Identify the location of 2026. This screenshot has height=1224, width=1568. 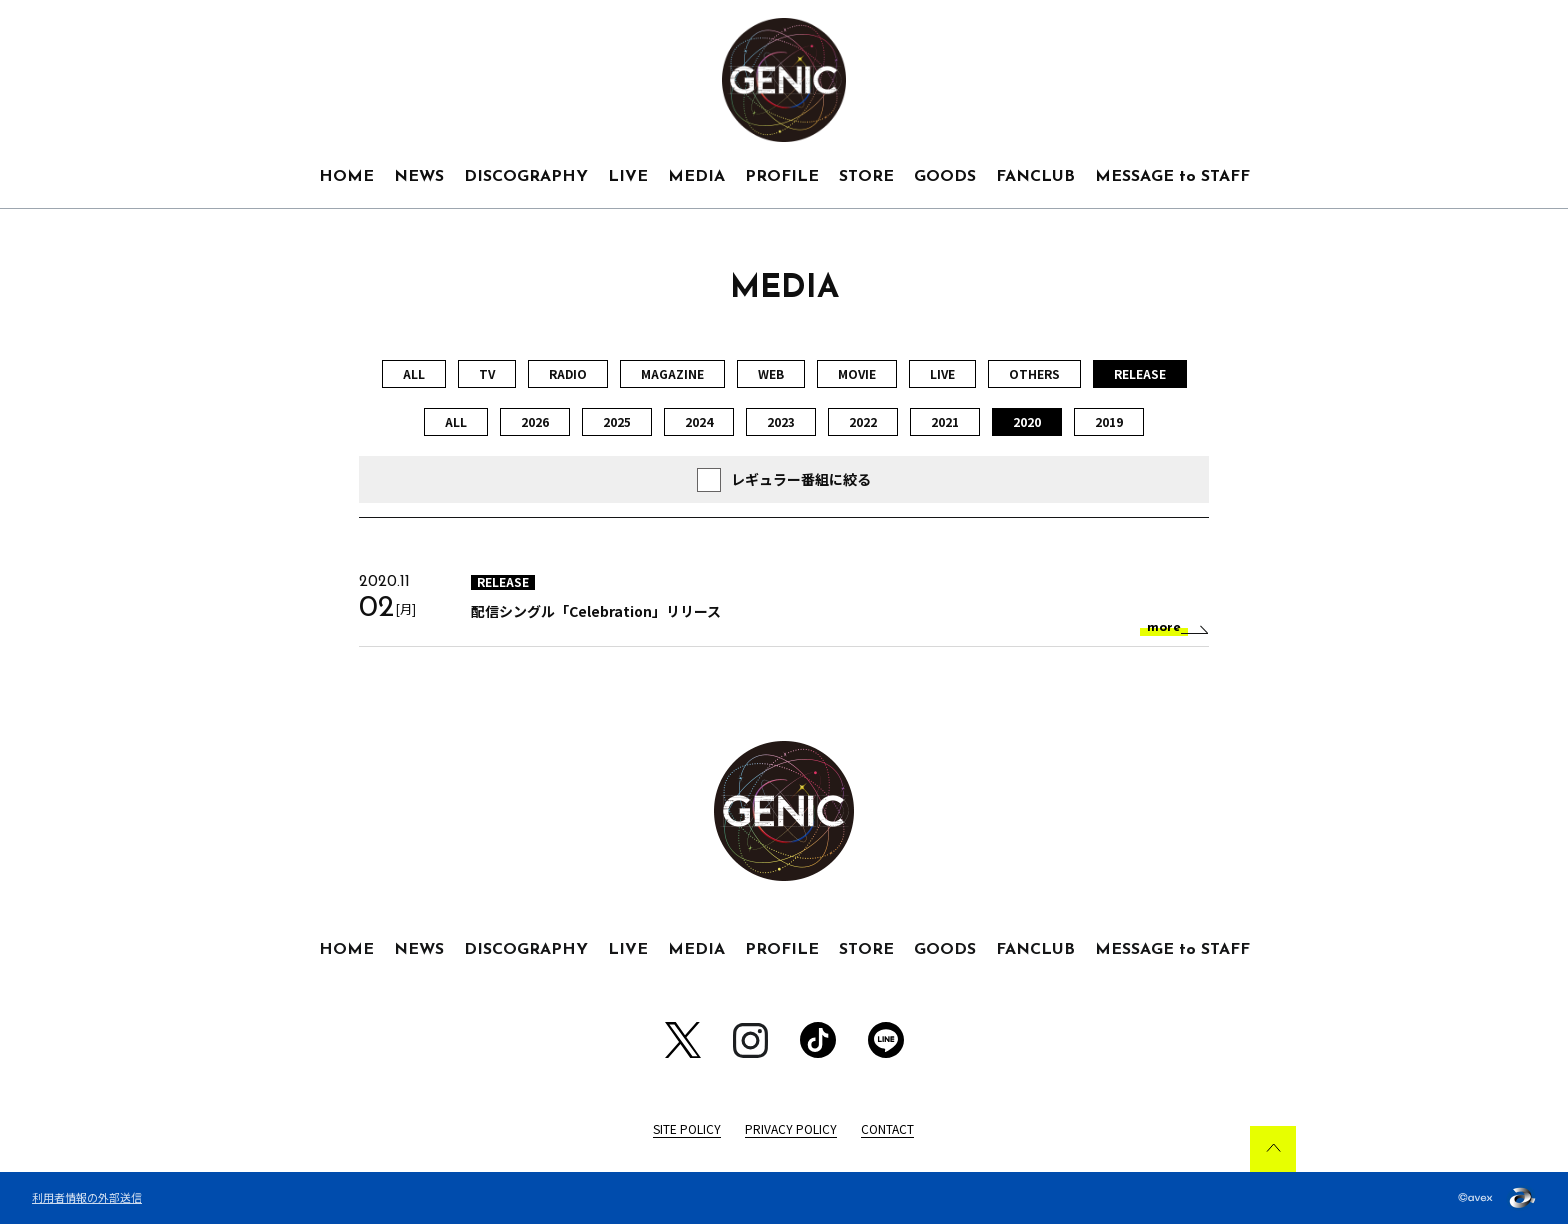
(535, 421).